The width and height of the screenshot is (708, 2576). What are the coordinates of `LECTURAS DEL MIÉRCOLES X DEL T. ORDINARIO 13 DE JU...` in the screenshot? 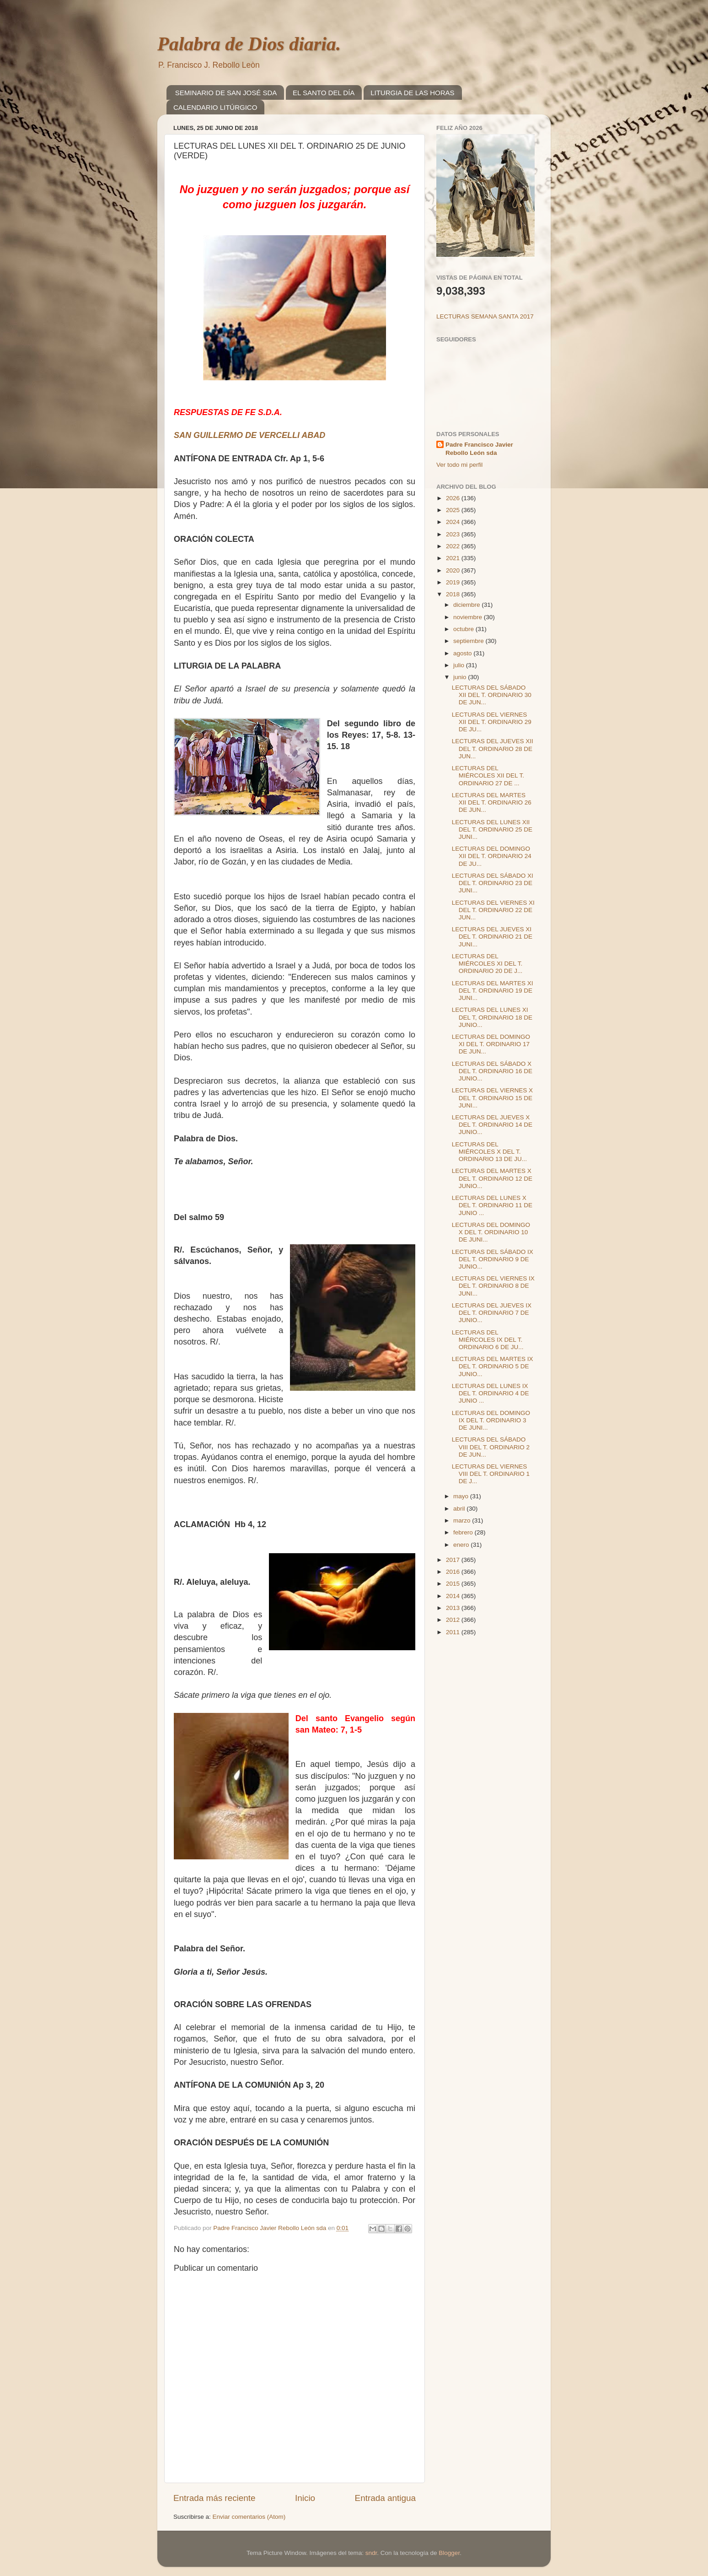 It's located at (489, 1151).